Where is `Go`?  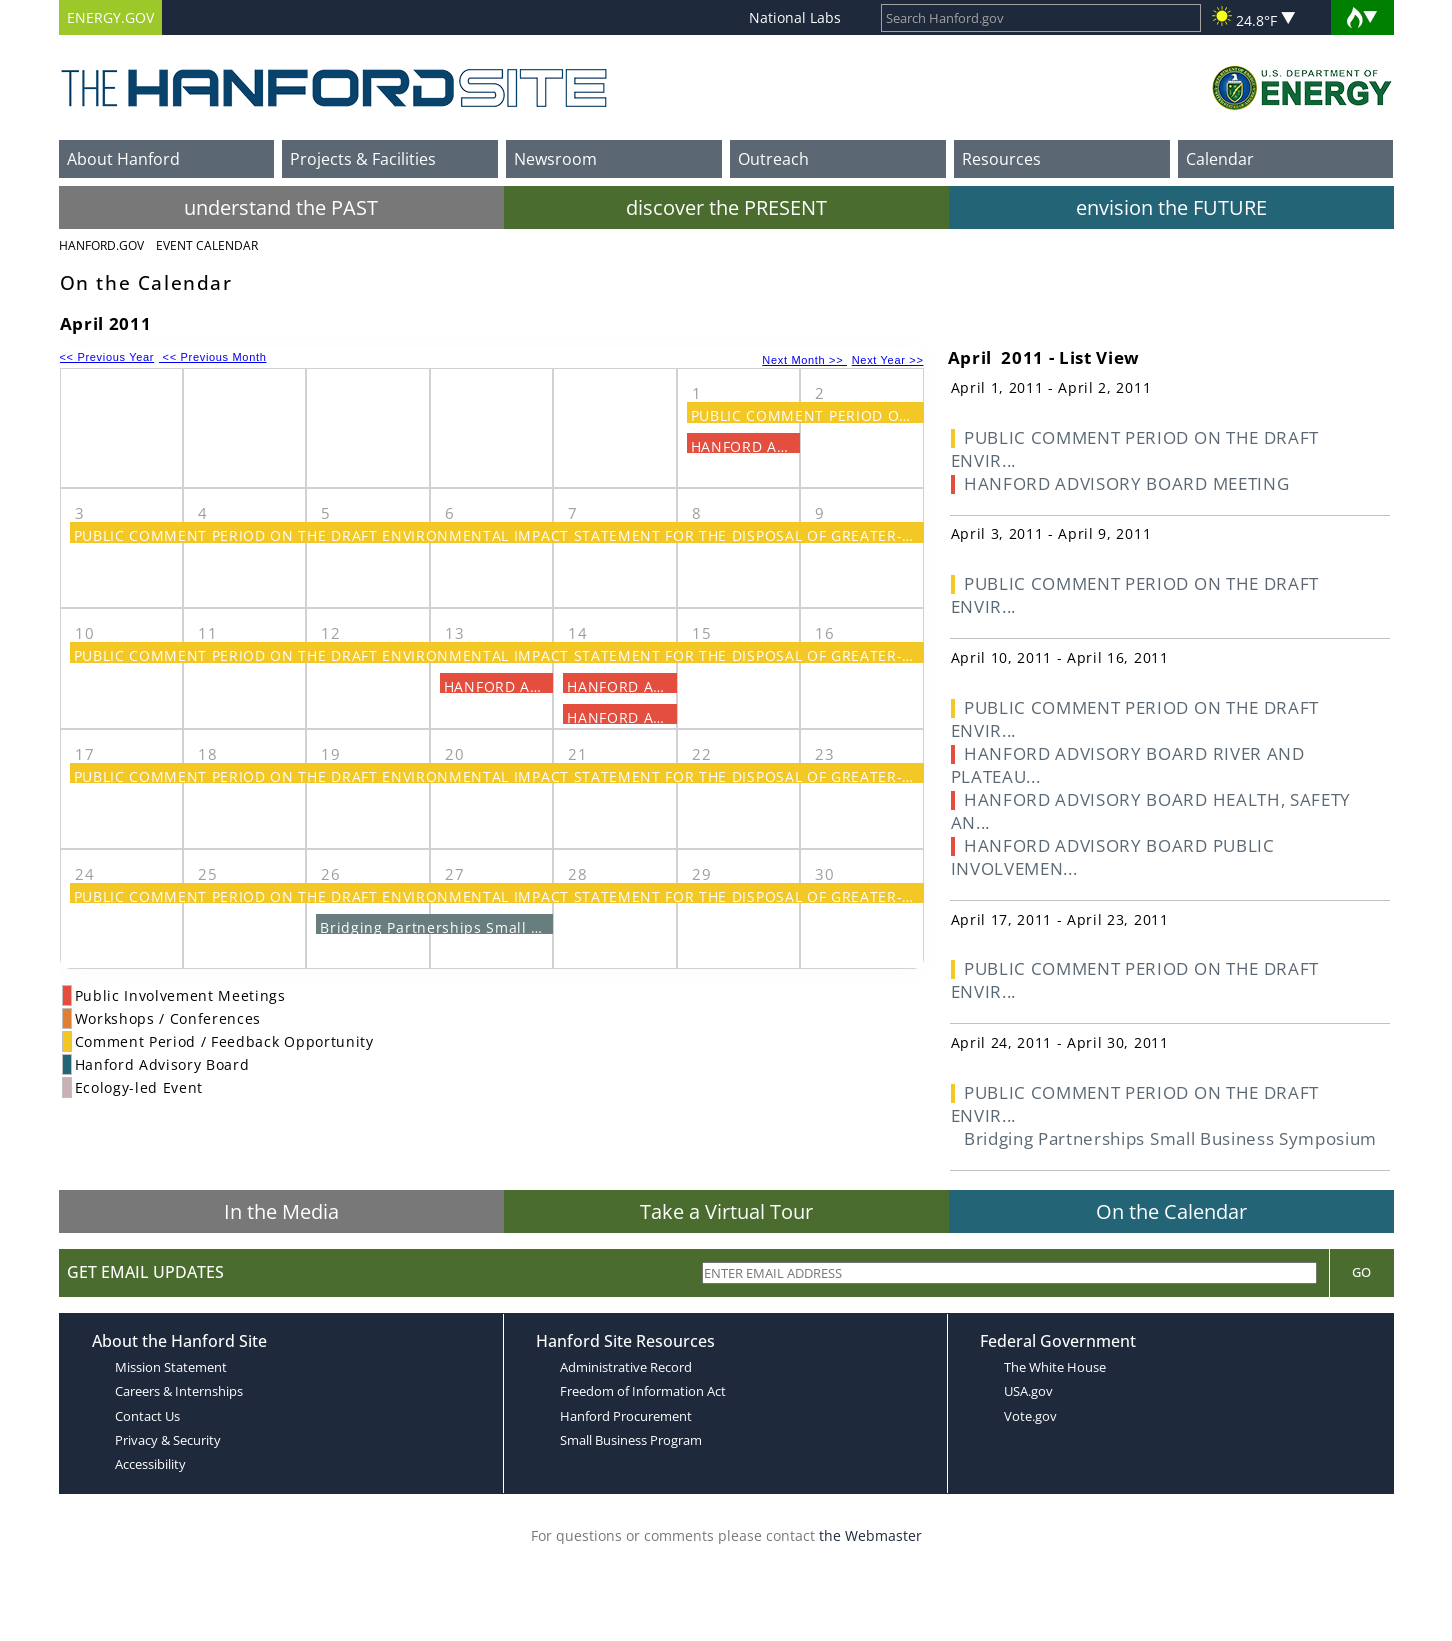 Go is located at coordinates (1361, 1272).